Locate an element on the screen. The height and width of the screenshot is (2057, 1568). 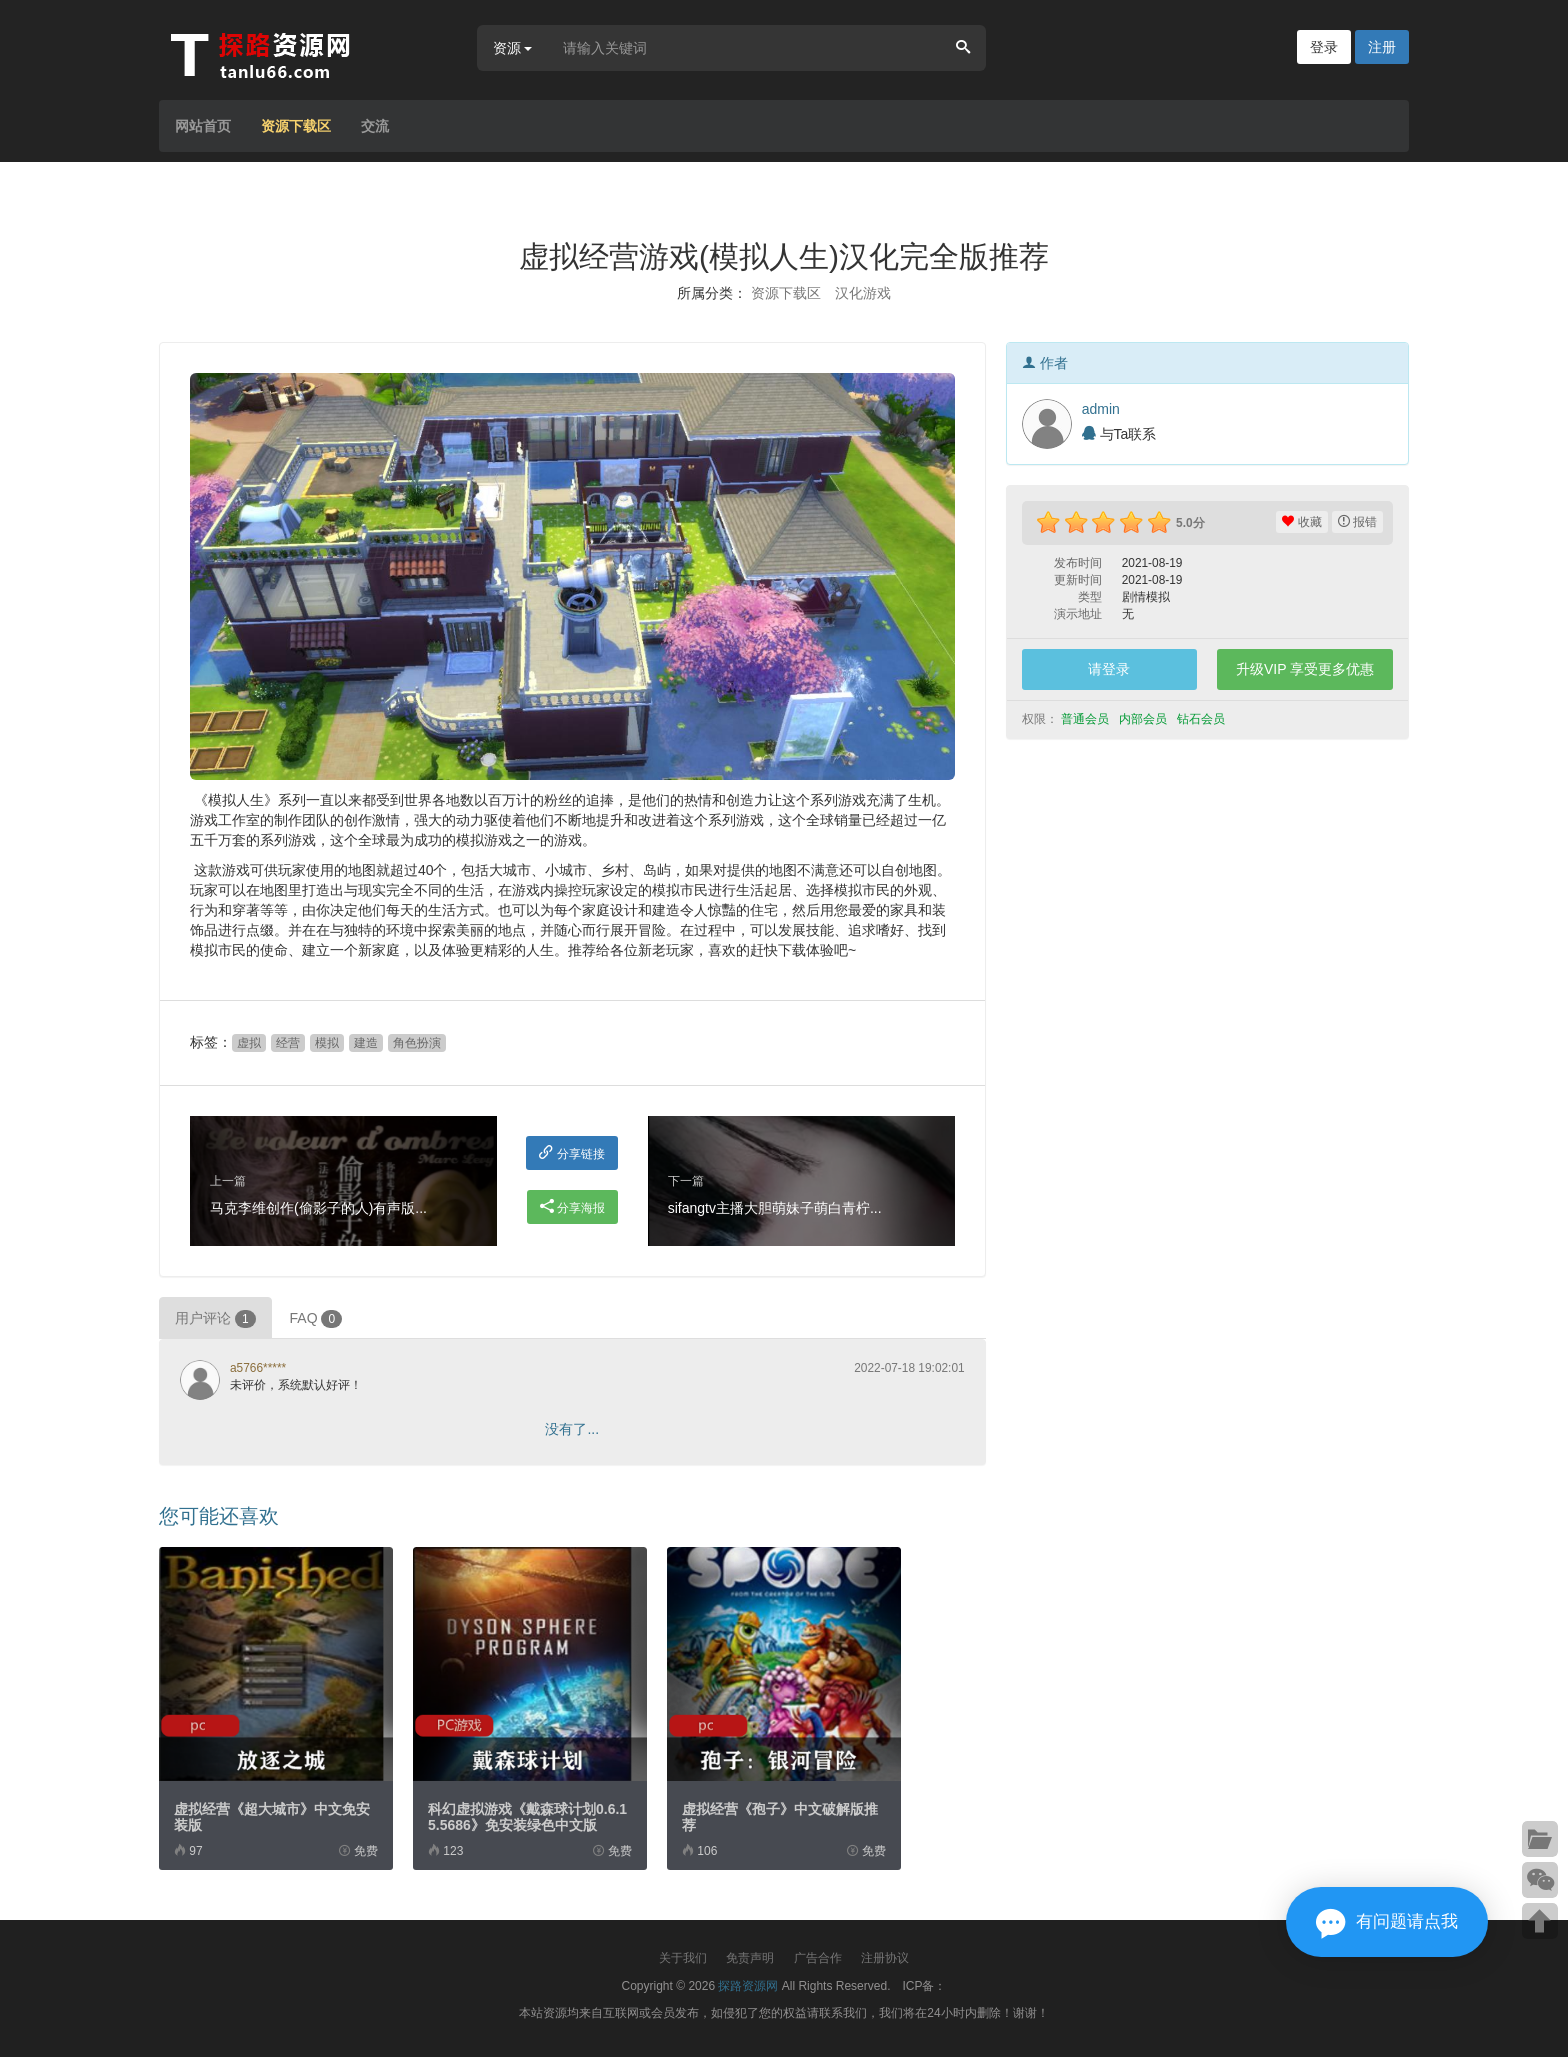
汉化游戏 is located at coordinates (863, 293).